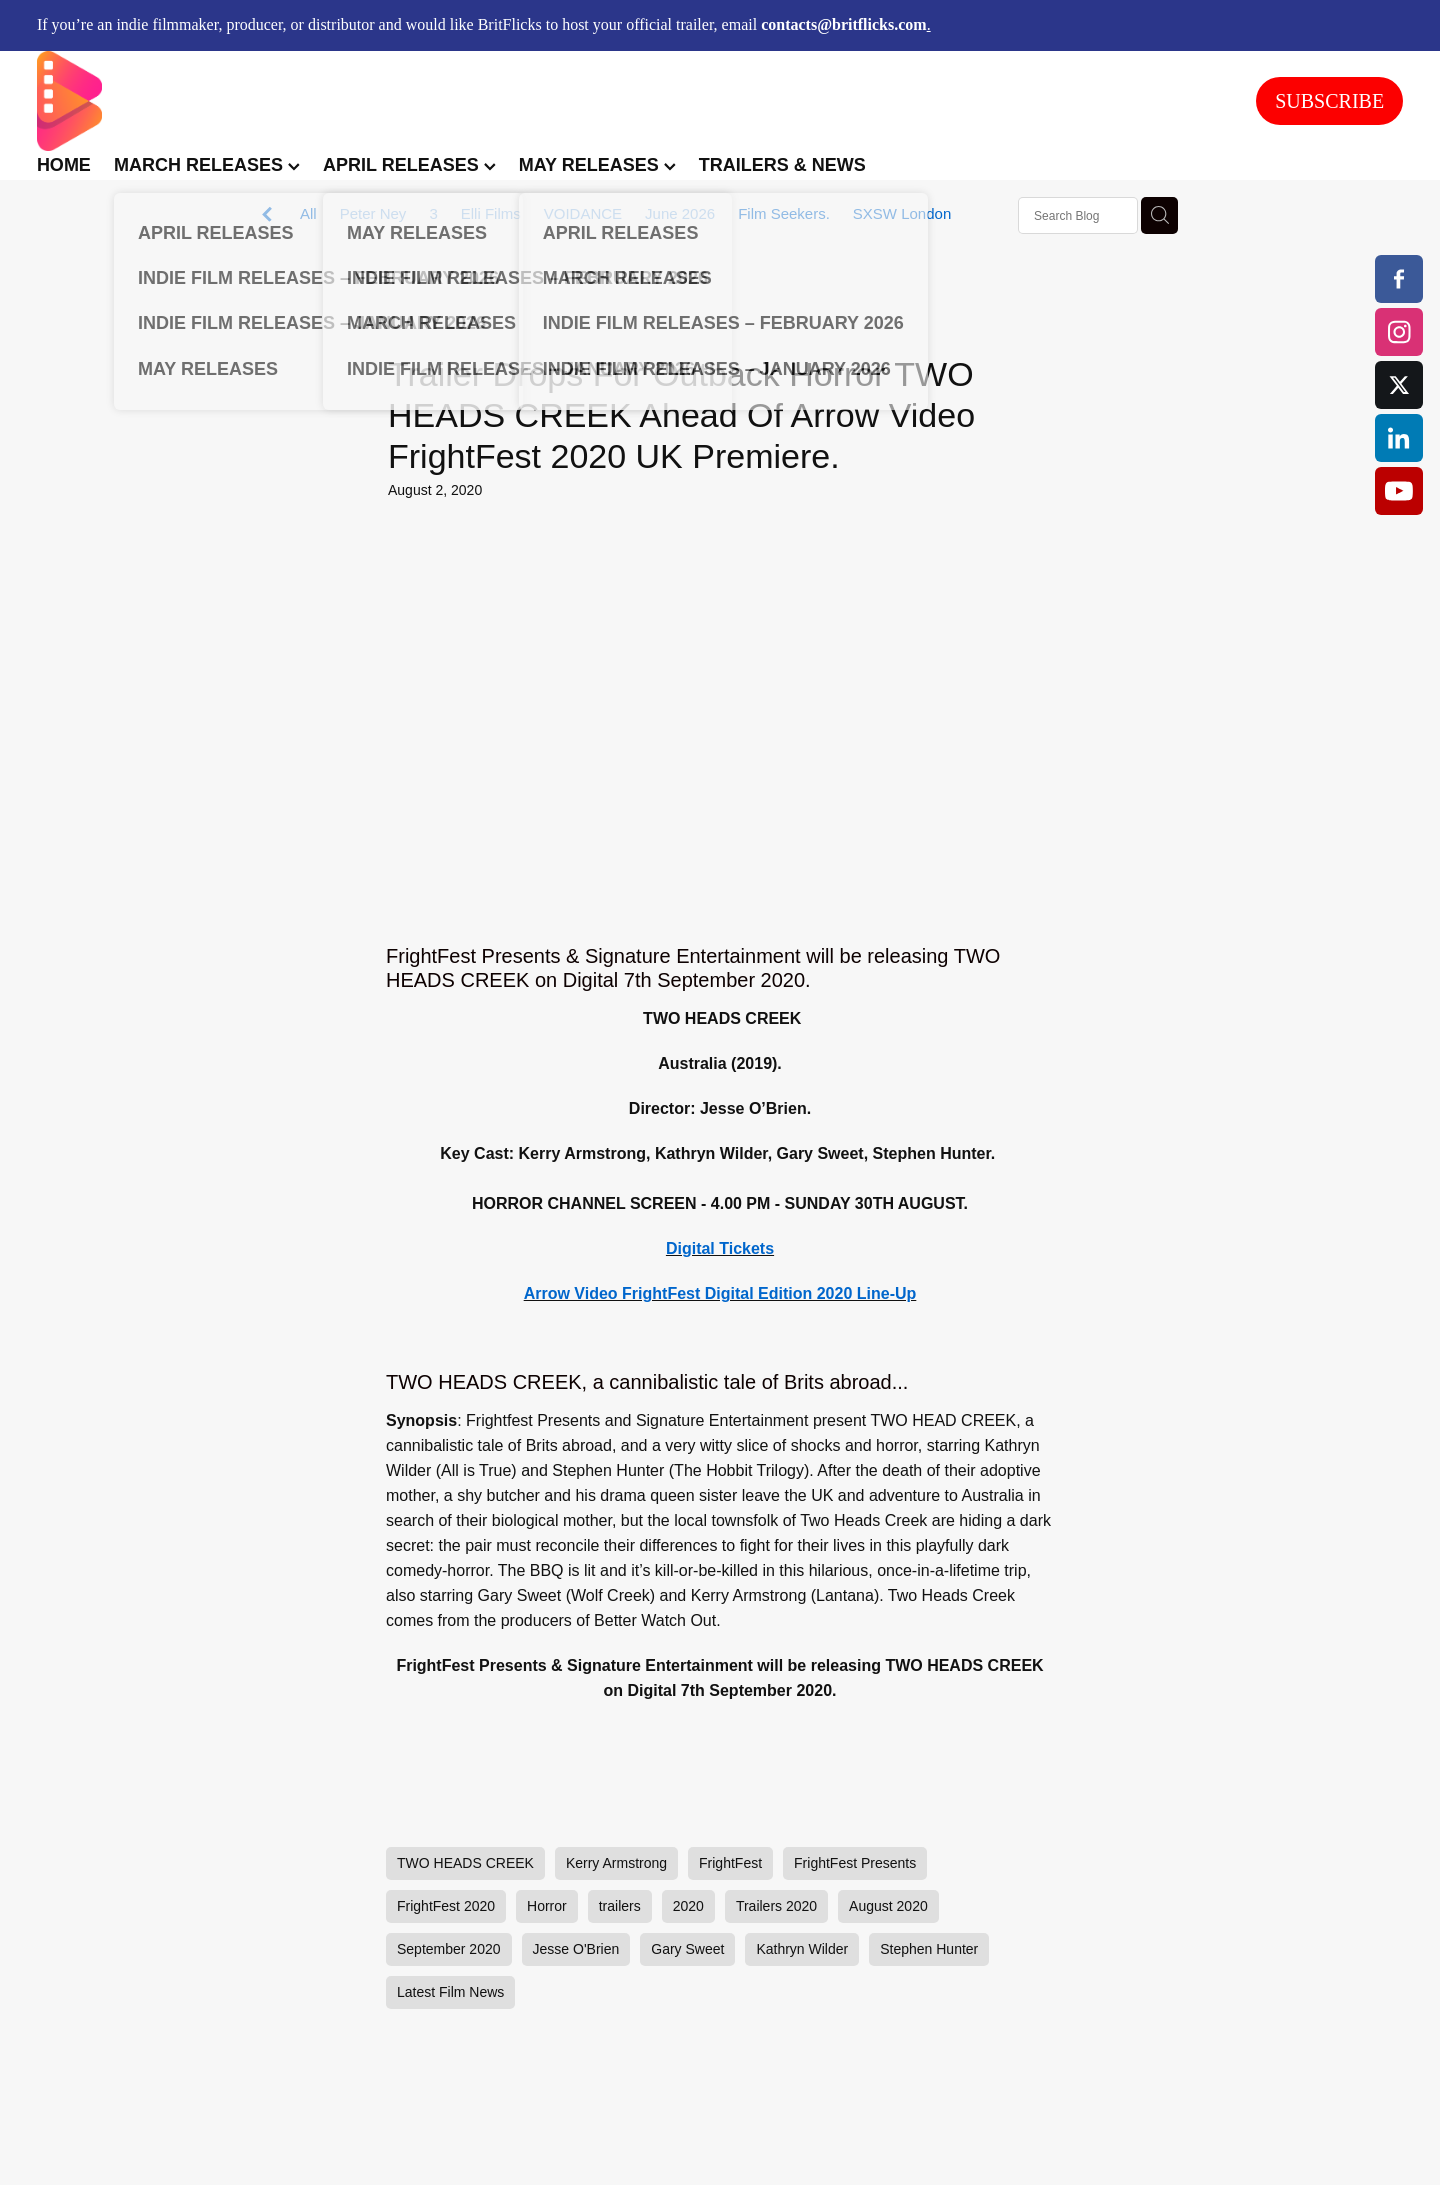  What do you see at coordinates (782, 165) in the screenshot?
I see `TRAILERS & NEWS` at bounding box center [782, 165].